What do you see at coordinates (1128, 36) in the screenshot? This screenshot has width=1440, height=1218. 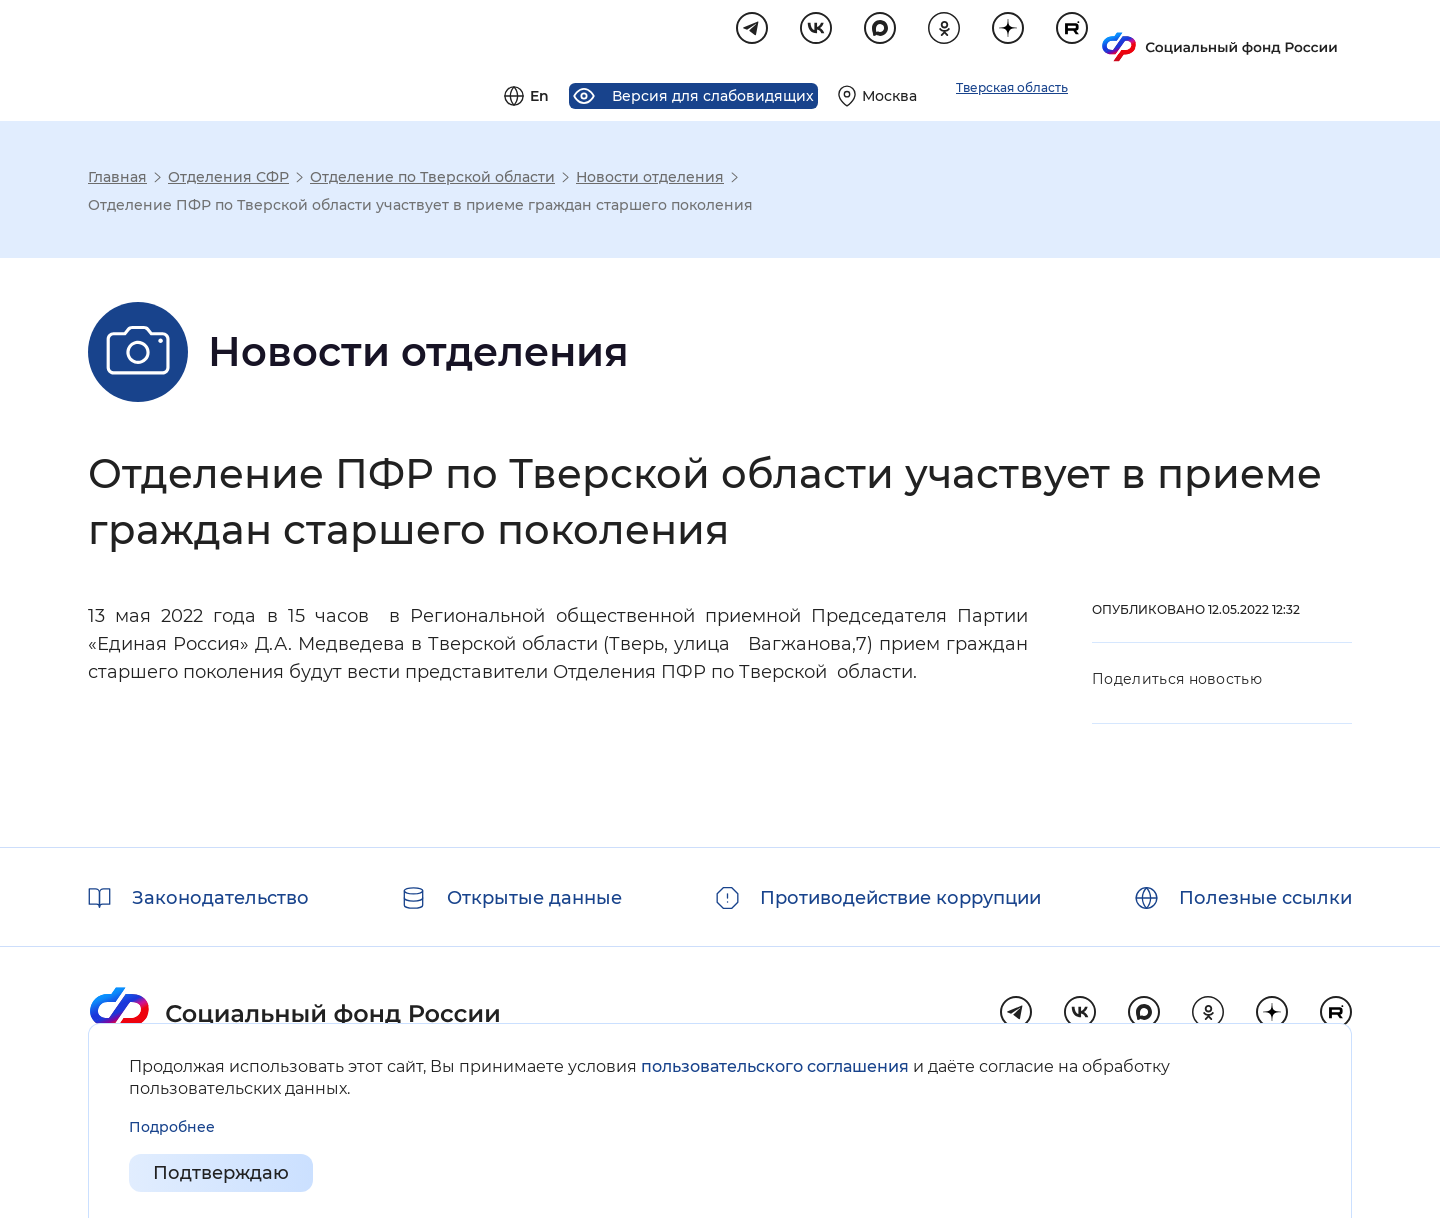 I see `[Выберите свой регион]` at bounding box center [1128, 36].